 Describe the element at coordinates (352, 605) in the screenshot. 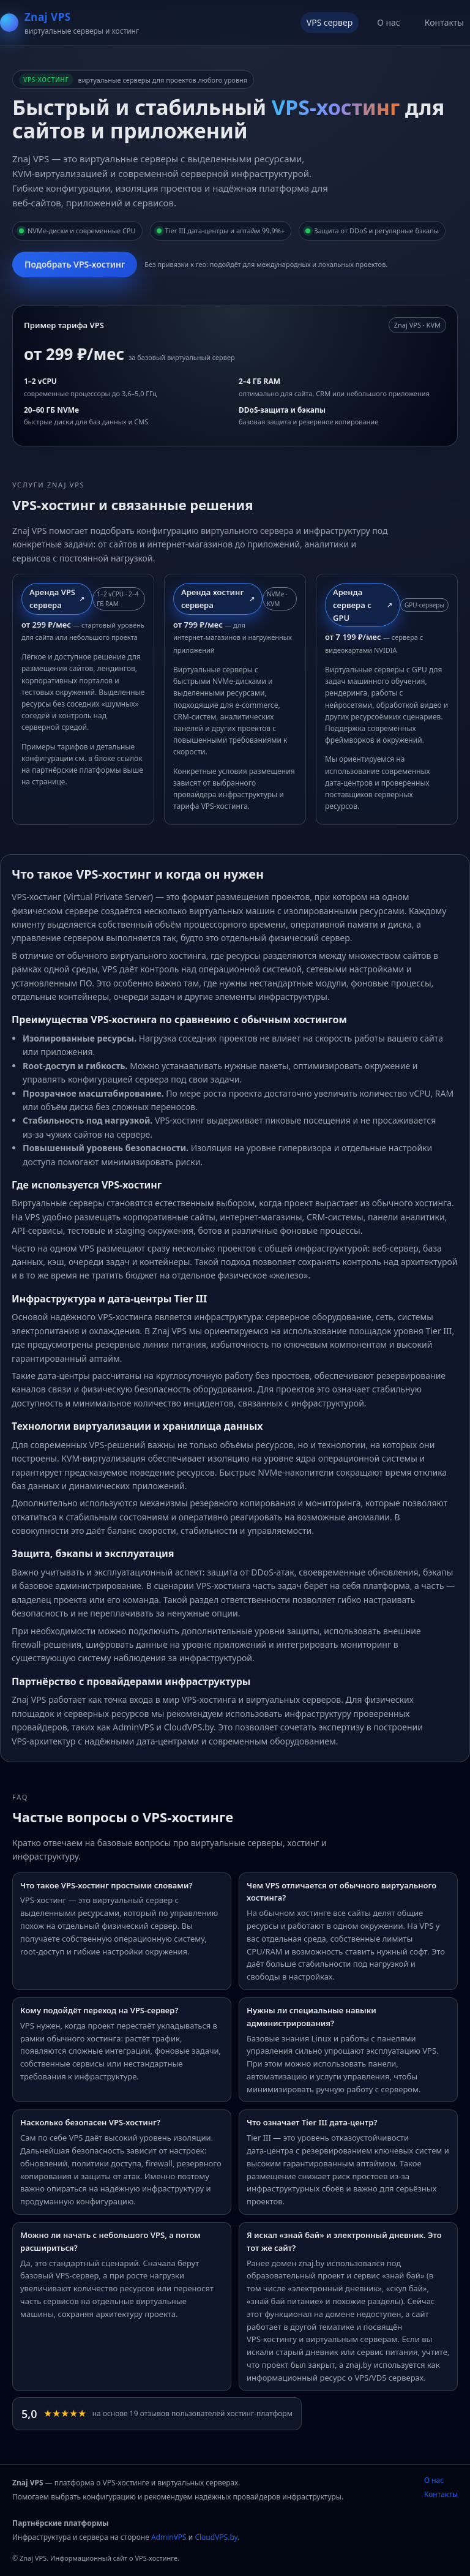

I see `Аренда сервера с GPU` at that location.